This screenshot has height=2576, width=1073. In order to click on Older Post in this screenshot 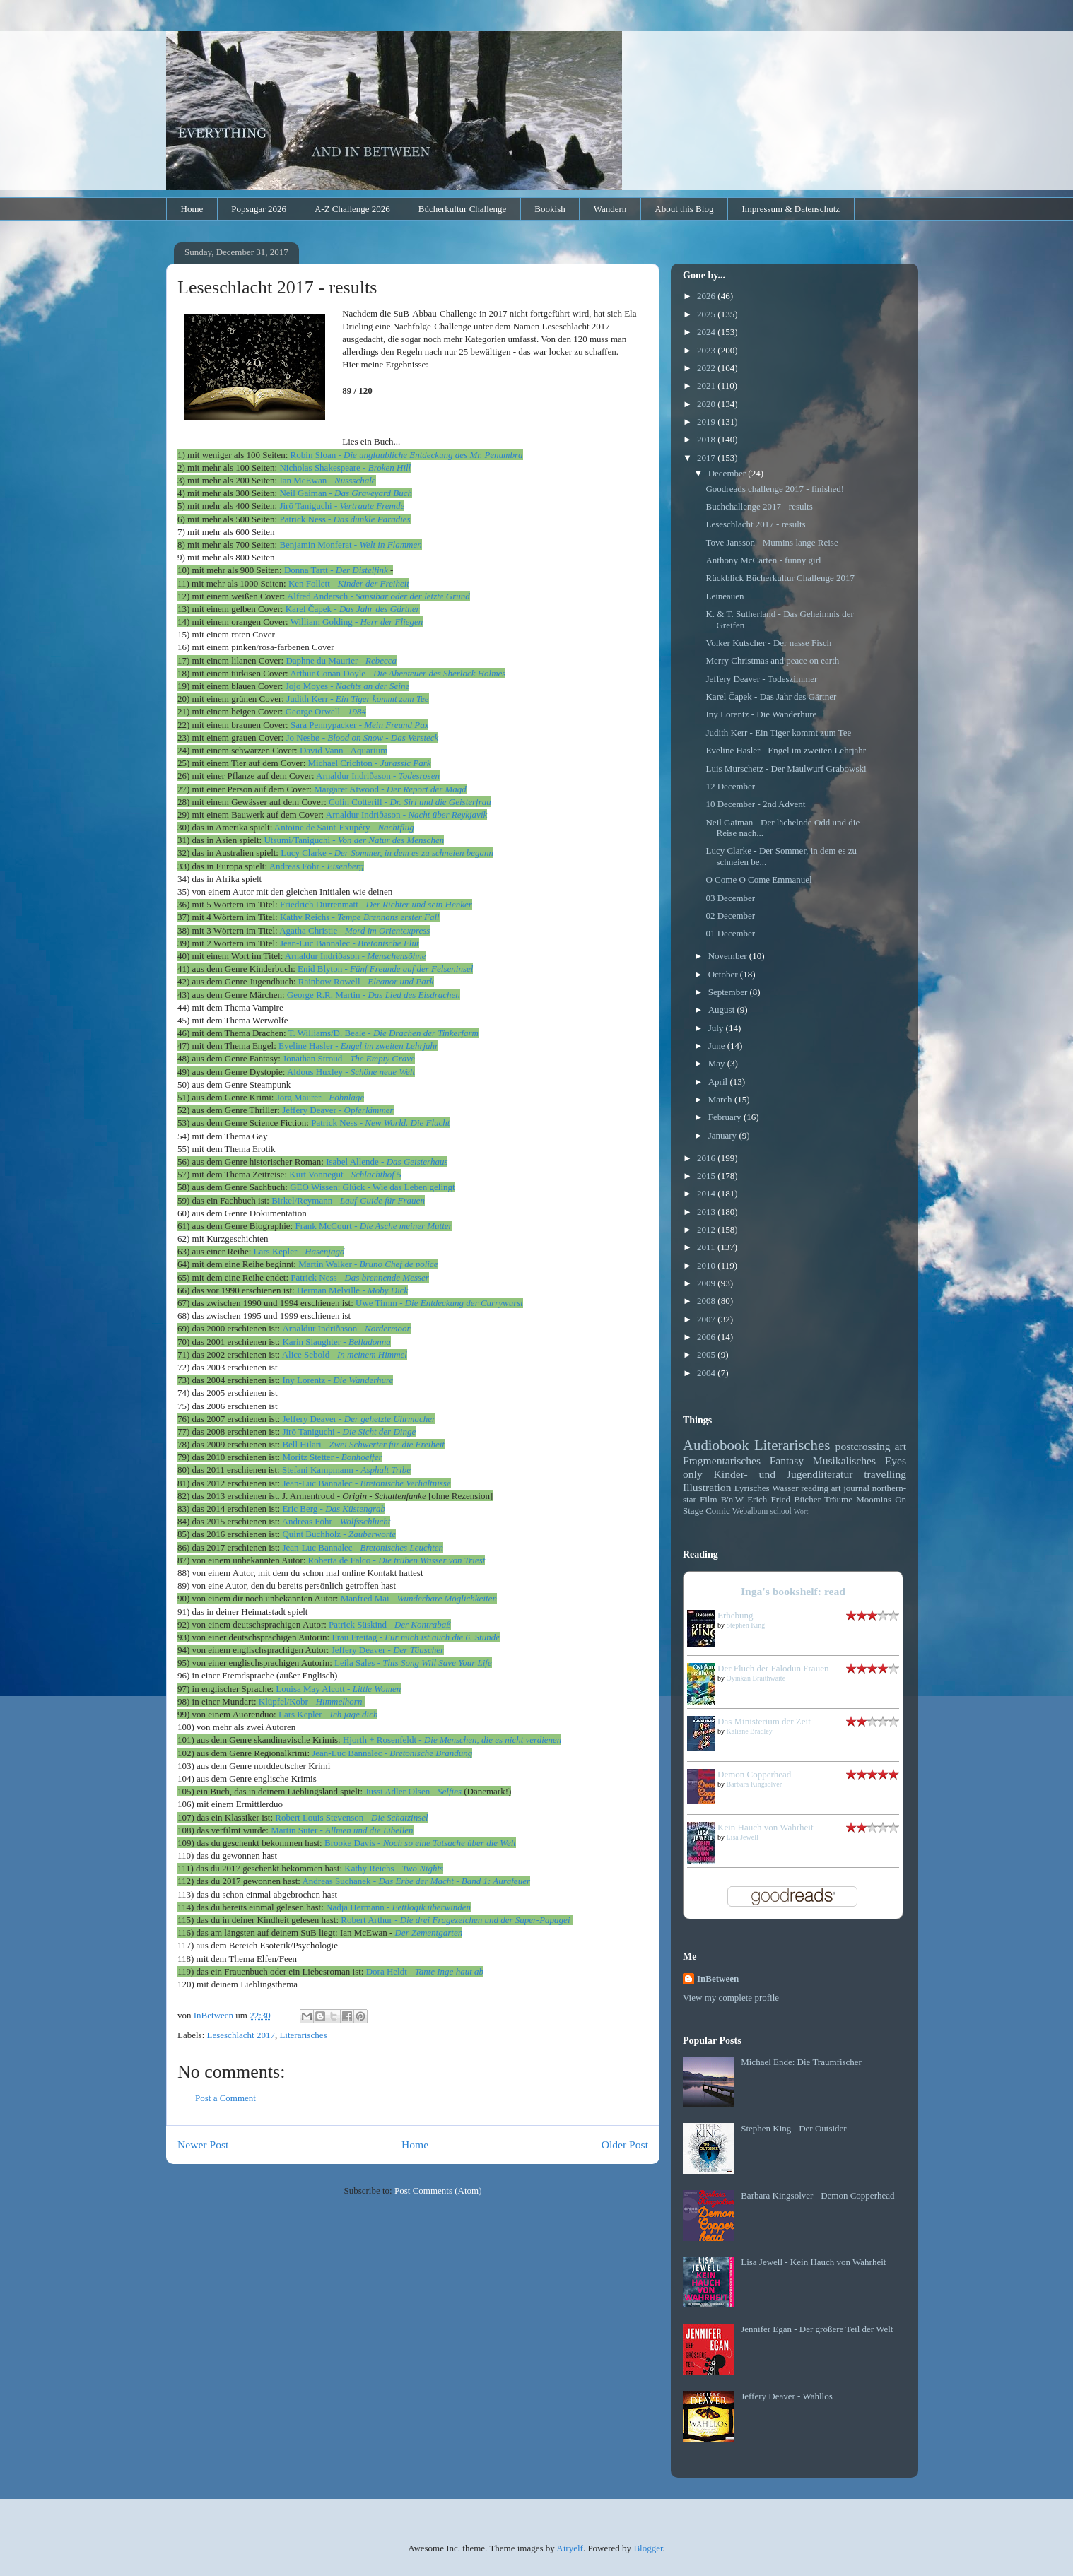, I will do `click(625, 2145)`.